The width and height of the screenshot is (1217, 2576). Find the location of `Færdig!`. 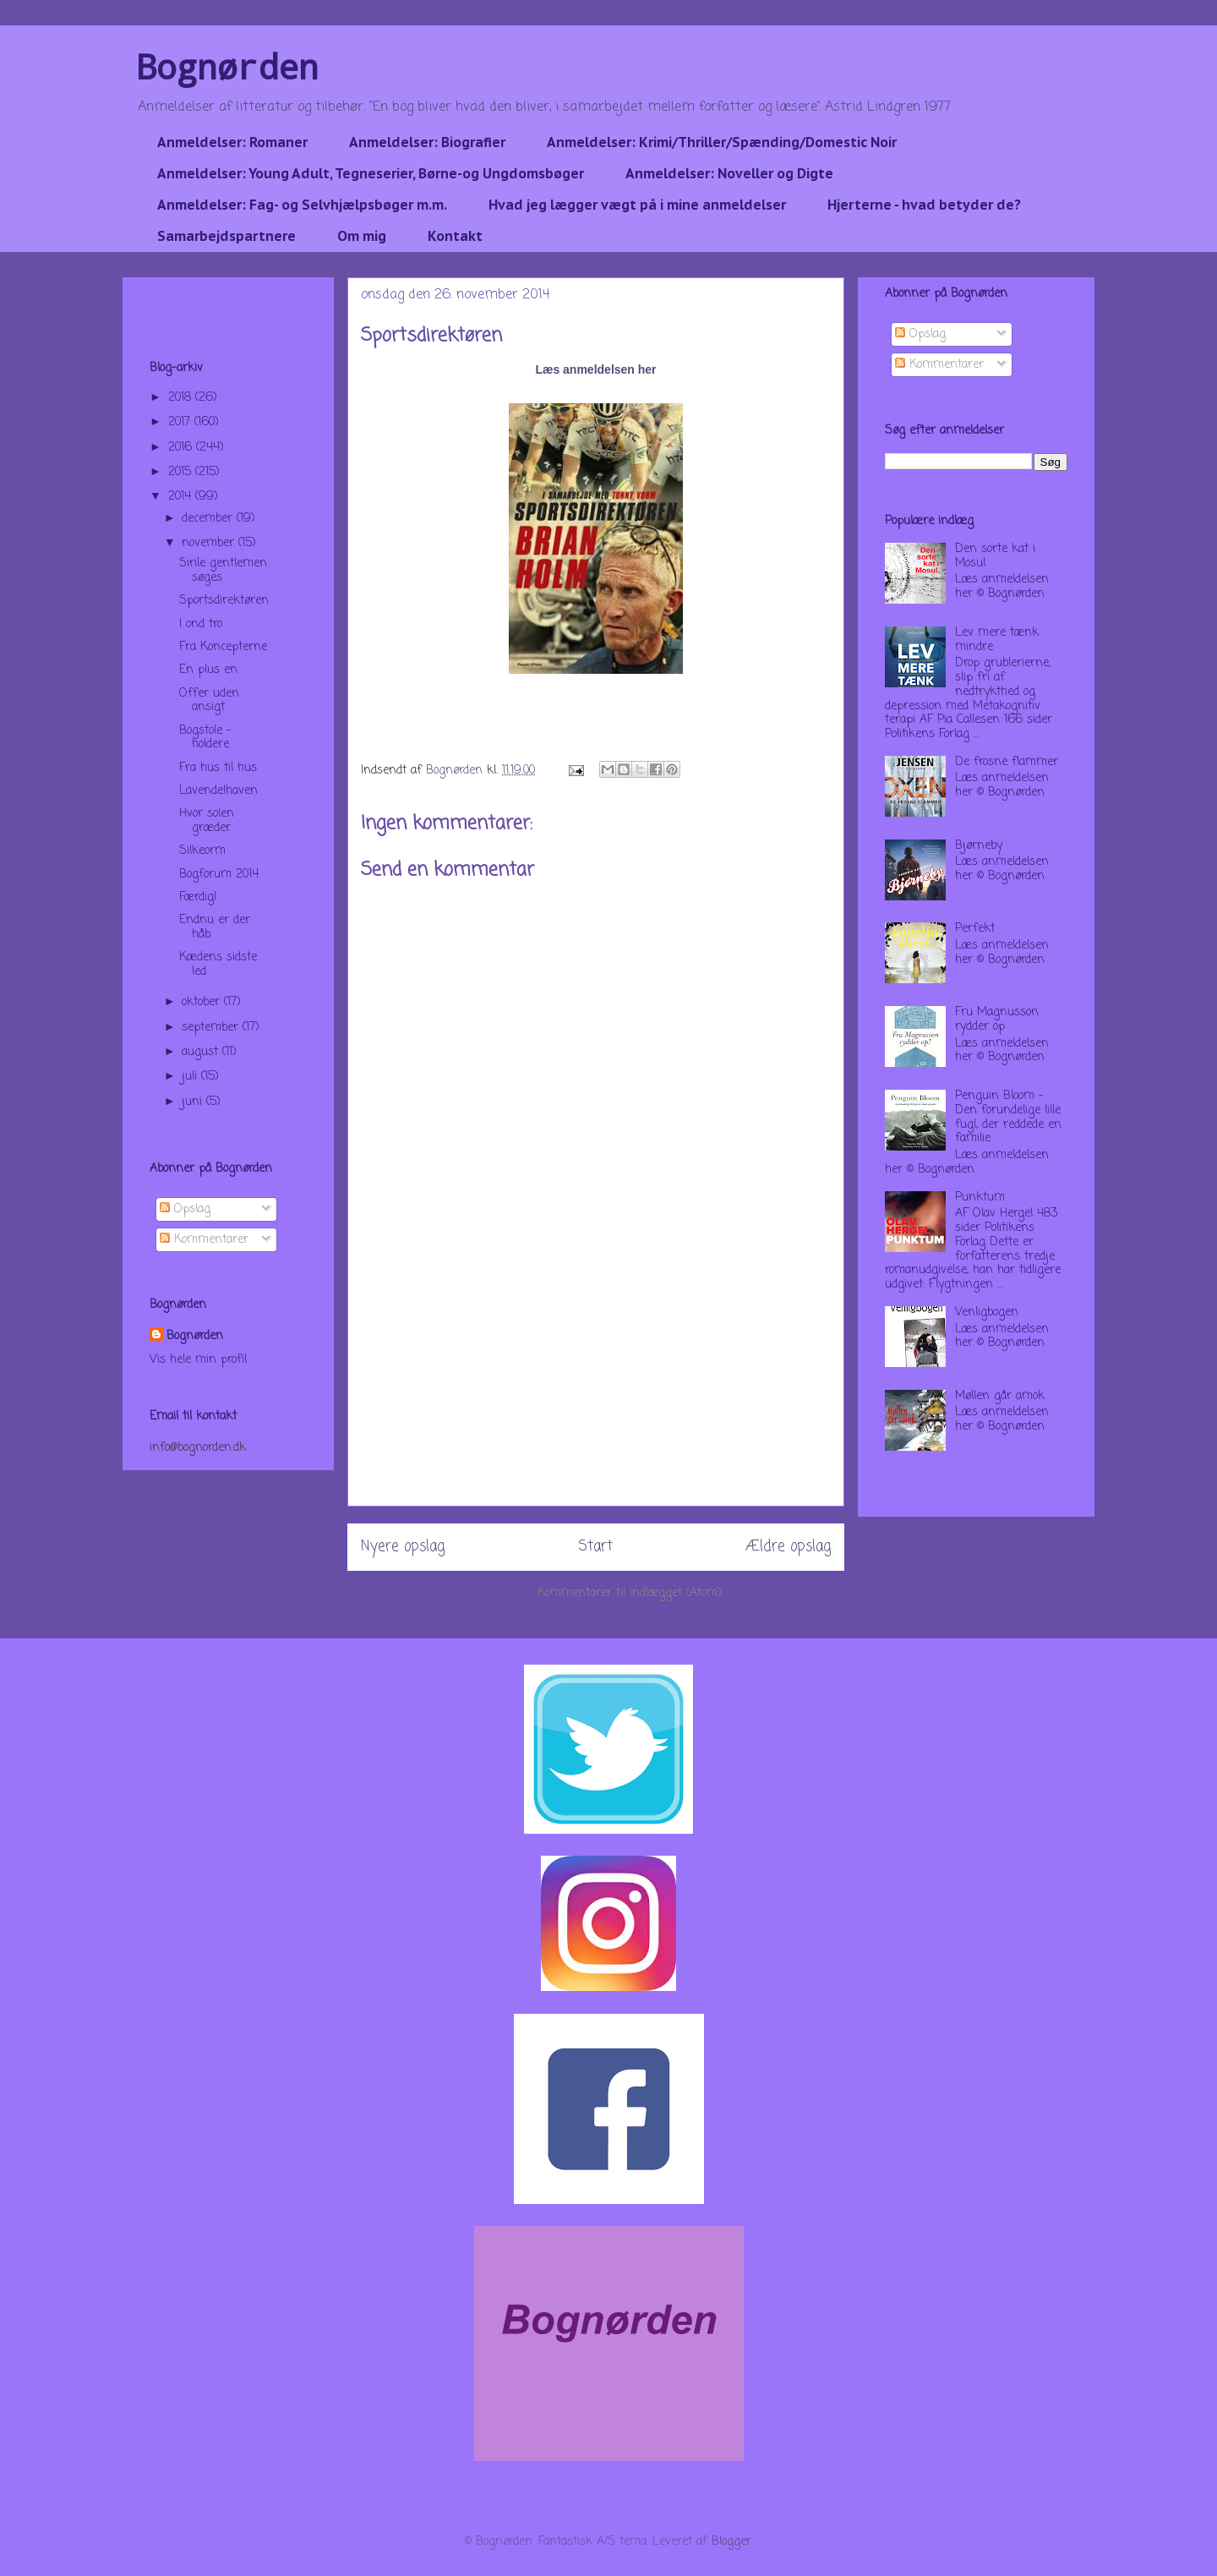

Færdig! is located at coordinates (198, 897).